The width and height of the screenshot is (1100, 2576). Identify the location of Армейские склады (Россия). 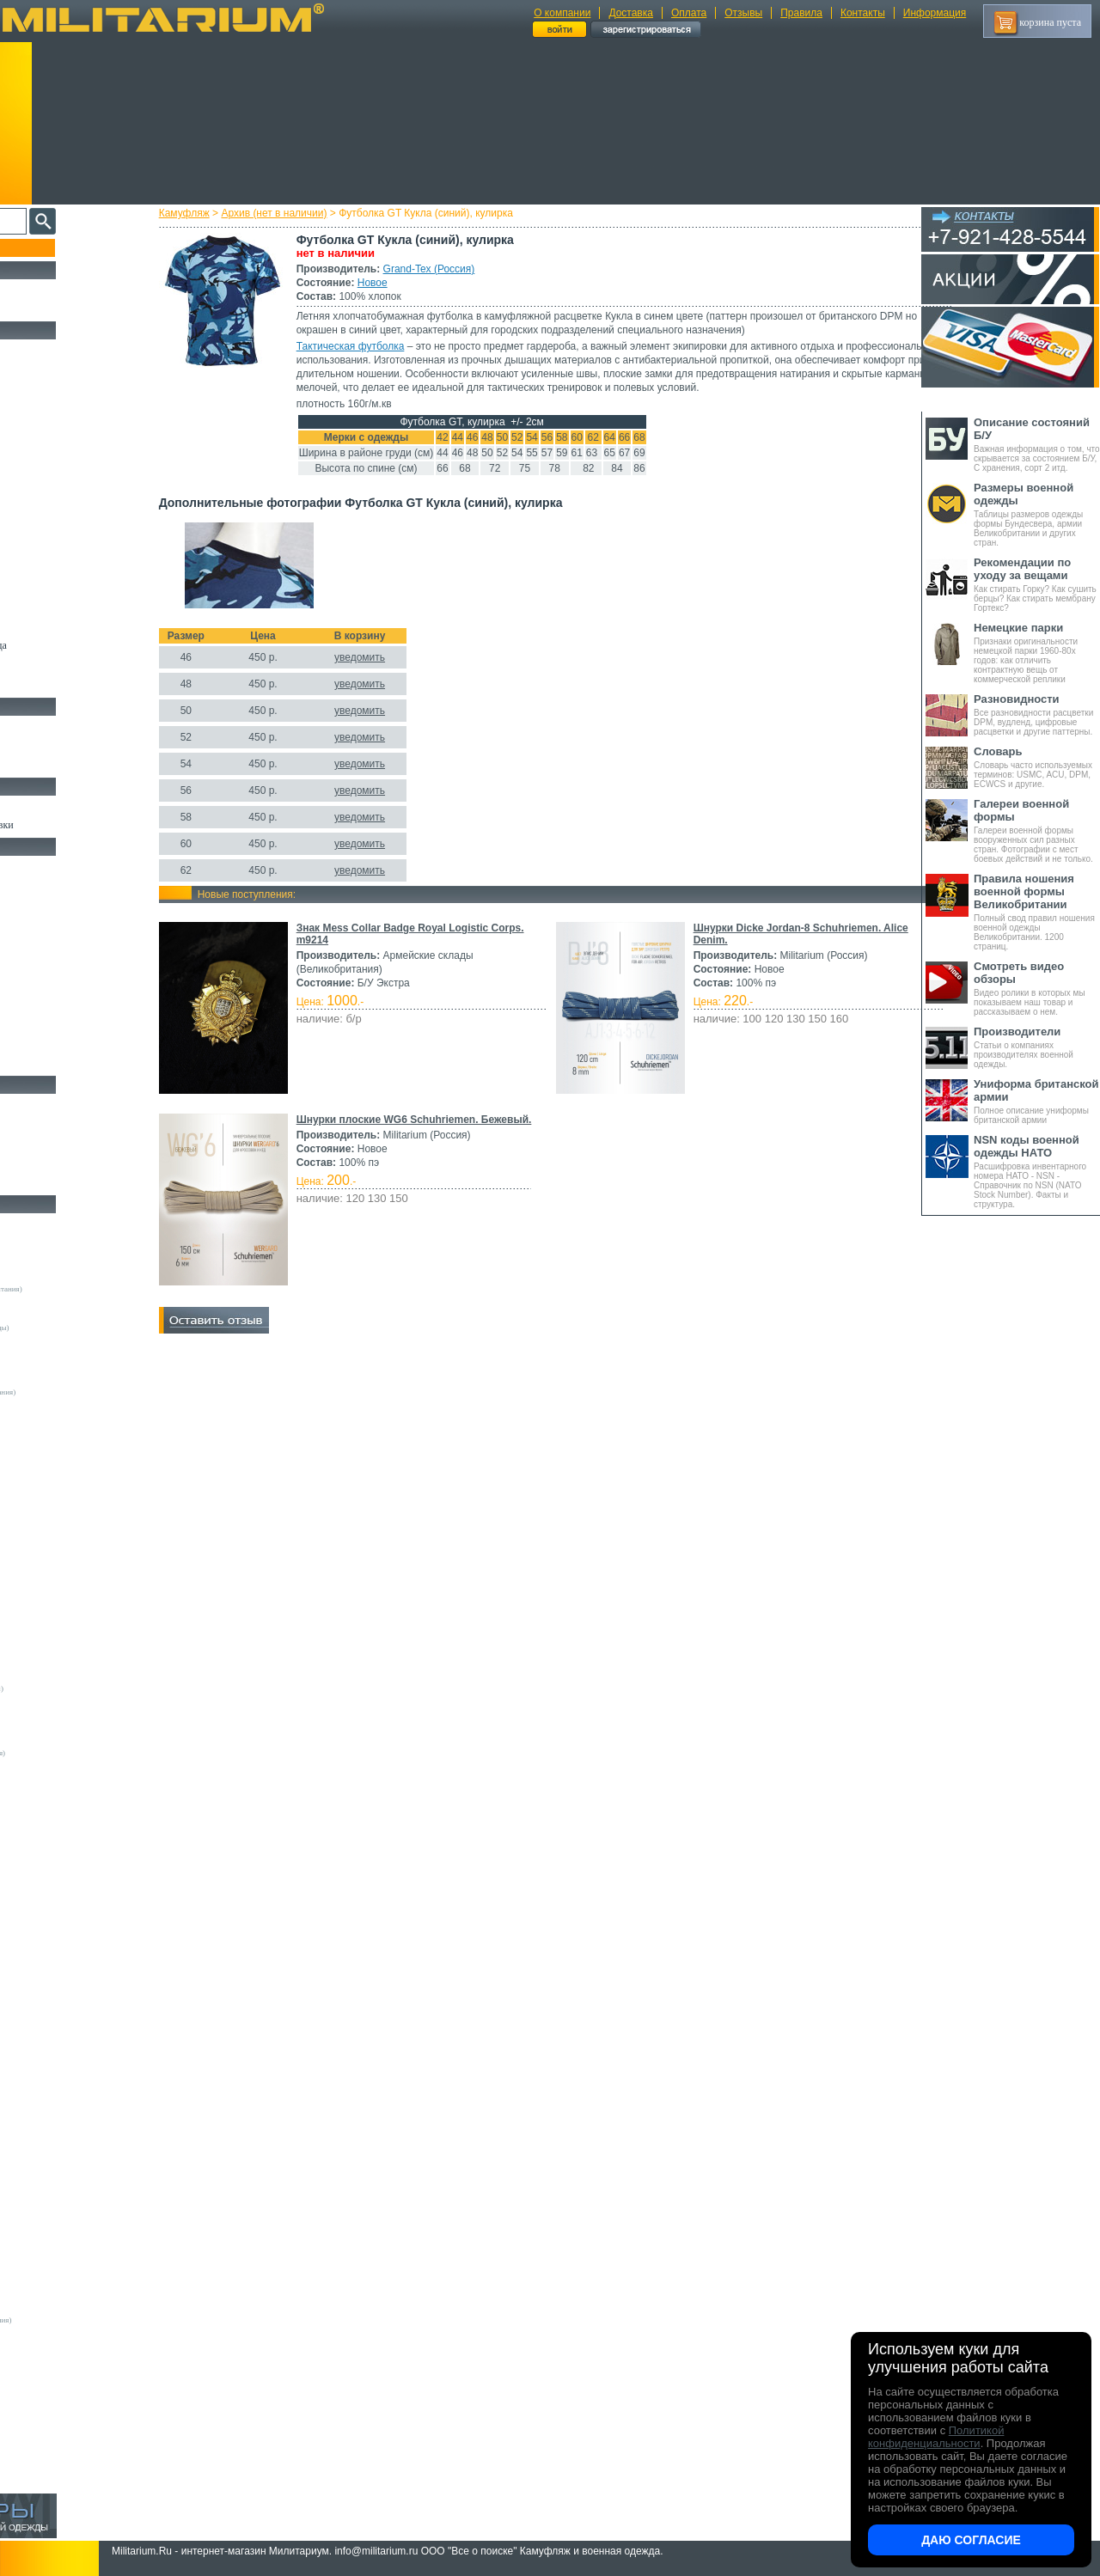
(66, 1379).